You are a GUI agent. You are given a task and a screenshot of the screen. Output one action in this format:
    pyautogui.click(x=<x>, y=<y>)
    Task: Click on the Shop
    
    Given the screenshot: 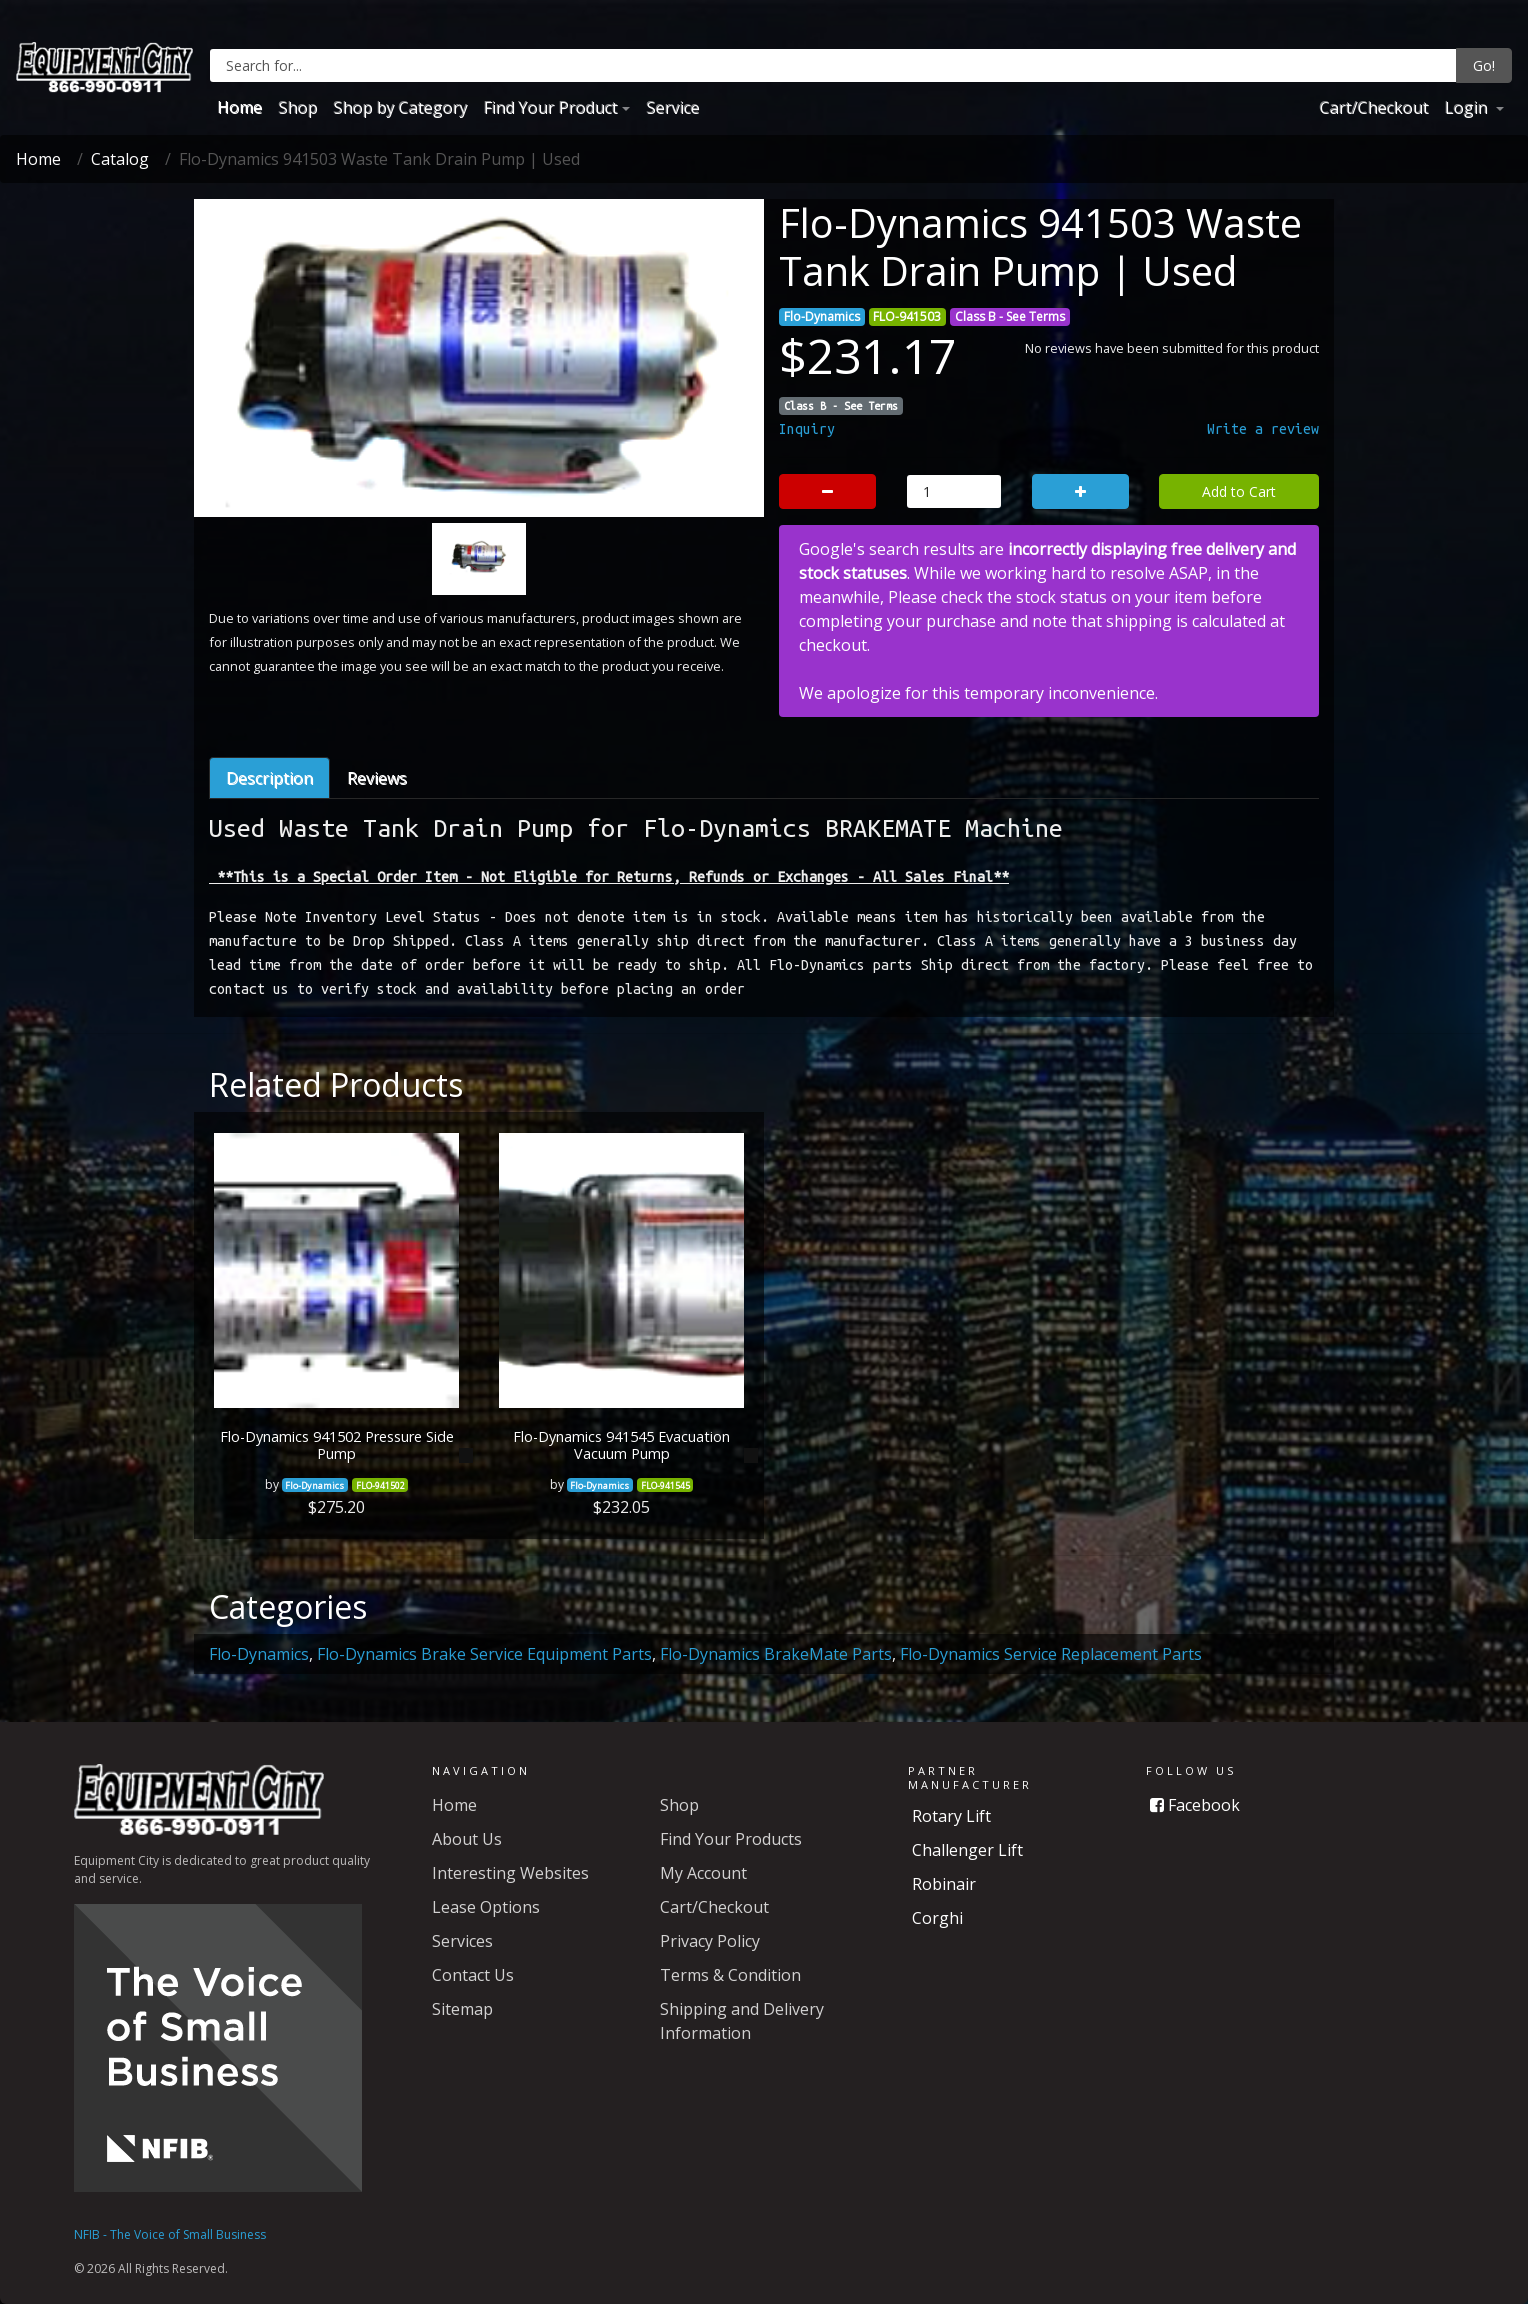 What is the action you would take?
    pyautogui.click(x=297, y=107)
    